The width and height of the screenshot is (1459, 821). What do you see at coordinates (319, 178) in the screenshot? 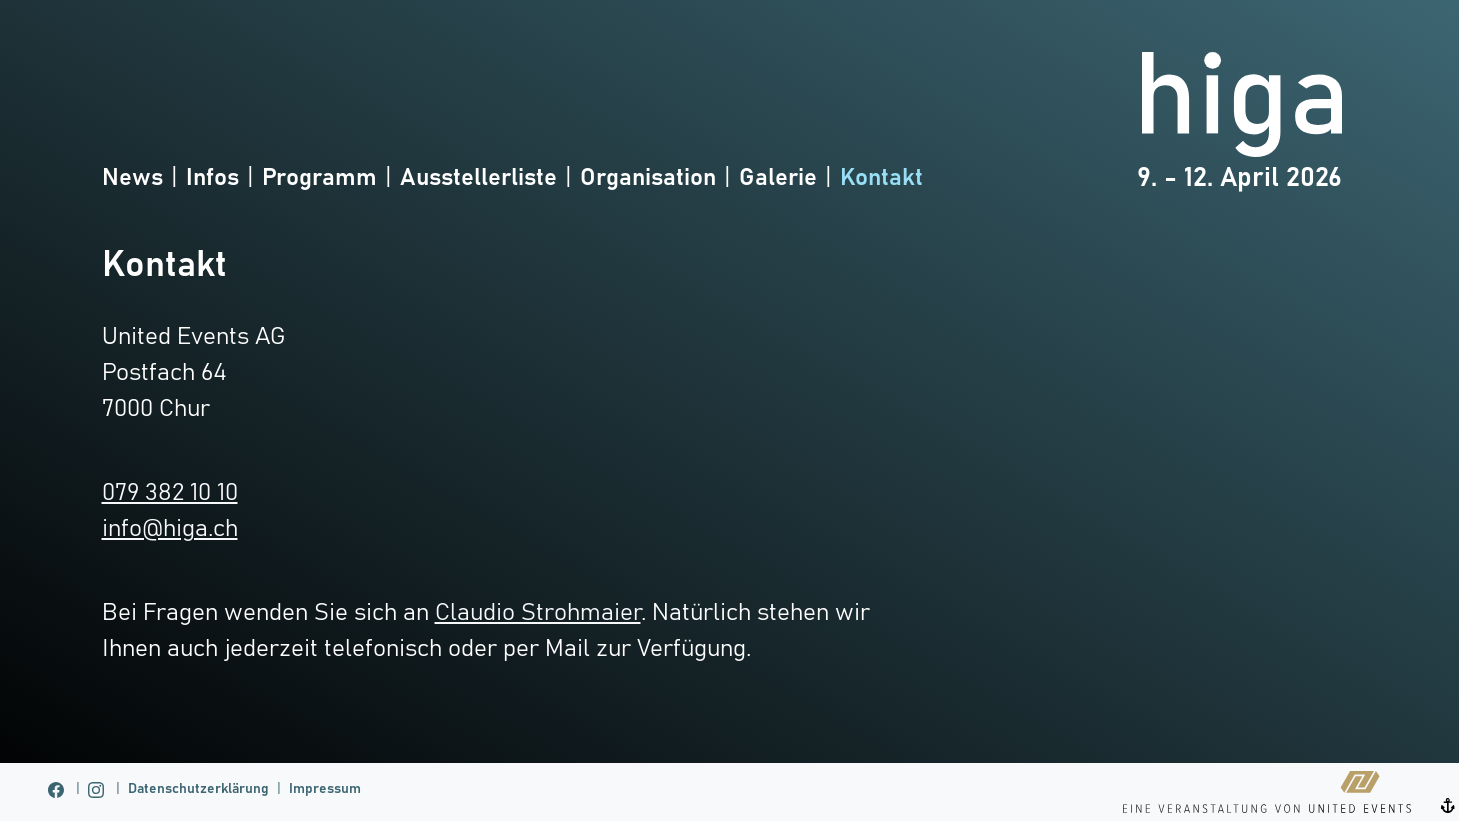
I see `Programm` at bounding box center [319, 178].